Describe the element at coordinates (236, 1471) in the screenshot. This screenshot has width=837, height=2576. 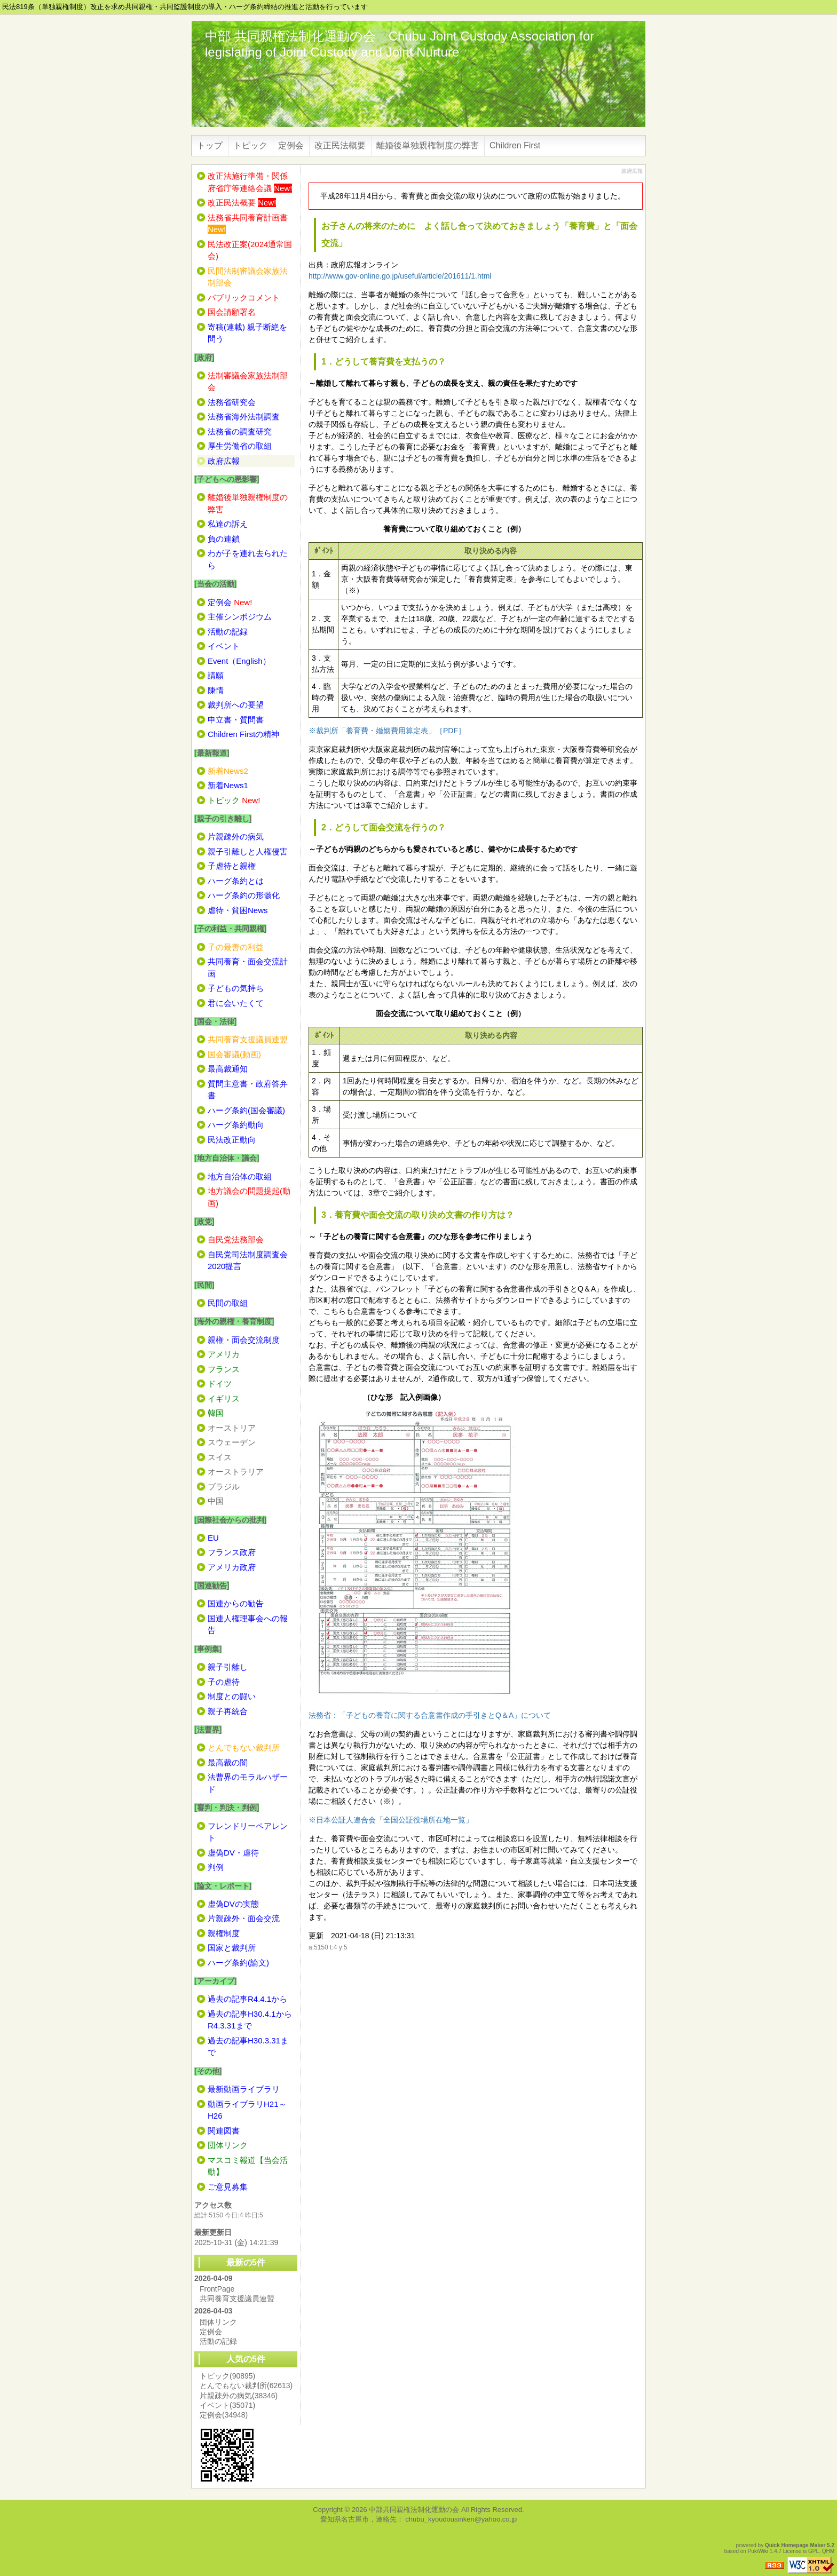
I see `オーストラリア` at that location.